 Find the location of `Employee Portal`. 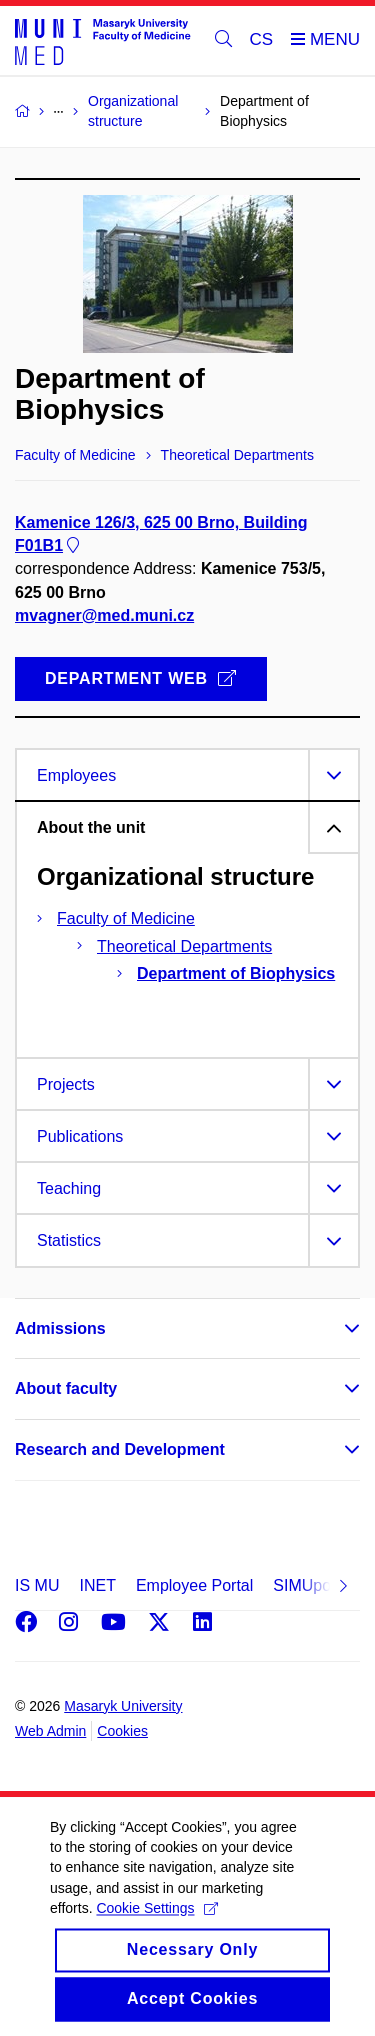

Employee Portal is located at coordinates (194, 1585).